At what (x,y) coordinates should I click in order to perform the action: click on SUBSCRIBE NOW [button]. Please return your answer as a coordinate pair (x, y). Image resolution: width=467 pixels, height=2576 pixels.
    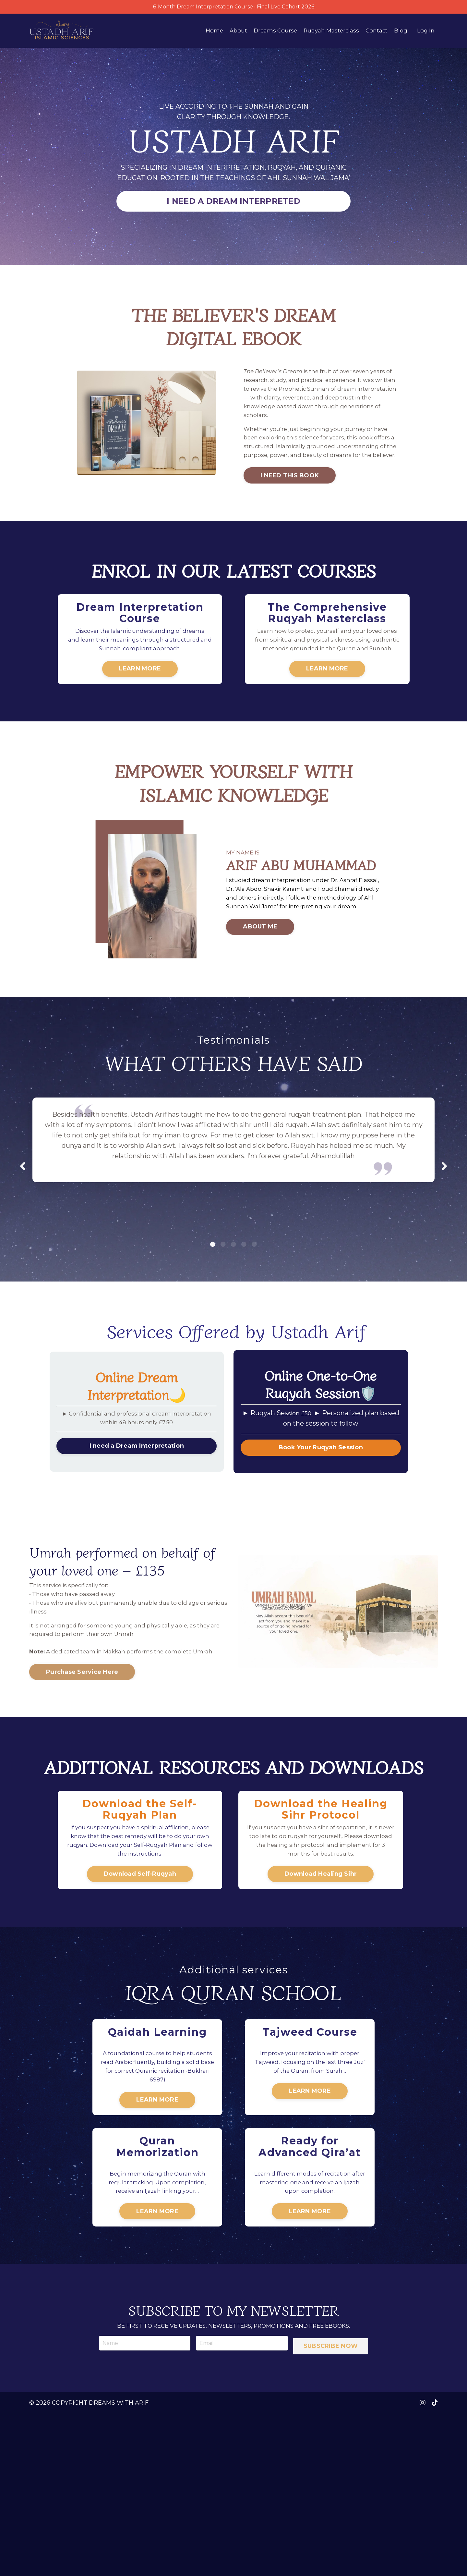
    Looking at the image, I should click on (332, 2504).